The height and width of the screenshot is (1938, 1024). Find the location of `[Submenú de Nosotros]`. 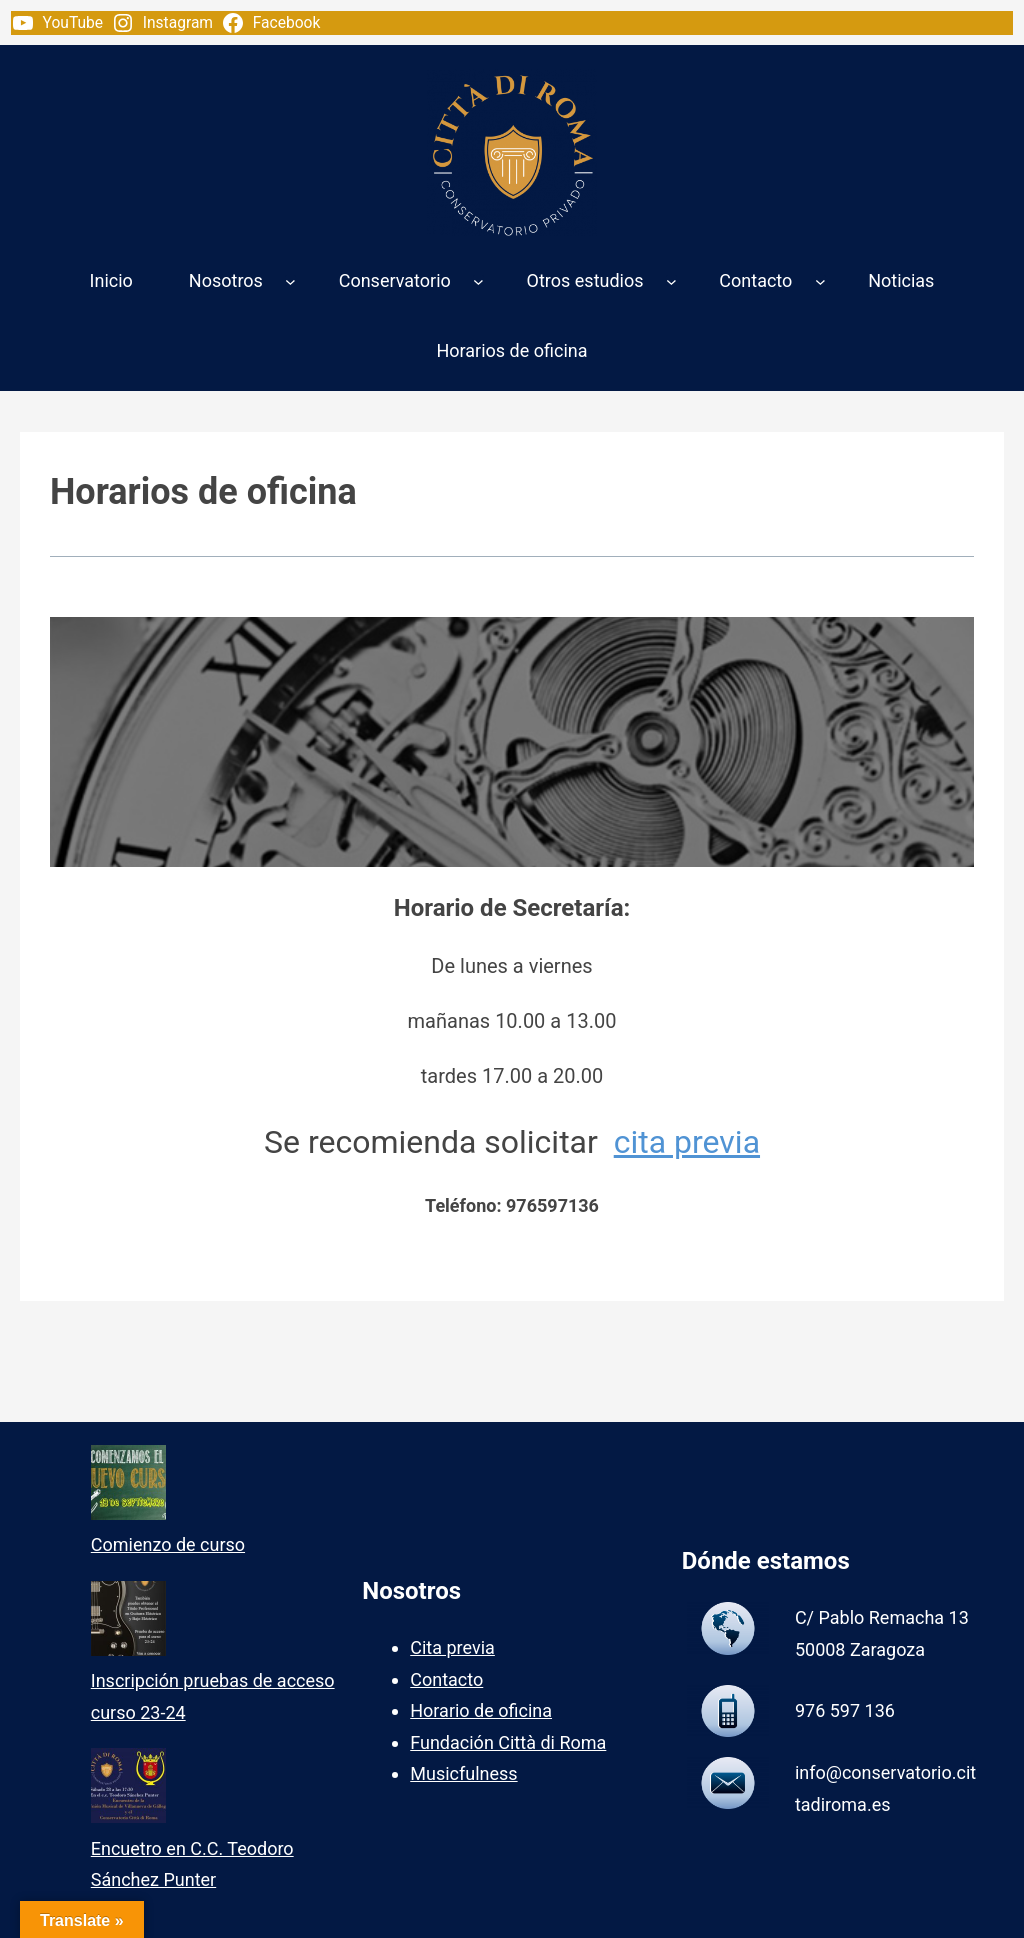

[Submenú de Nosotros] is located at coordinates (290, 280).